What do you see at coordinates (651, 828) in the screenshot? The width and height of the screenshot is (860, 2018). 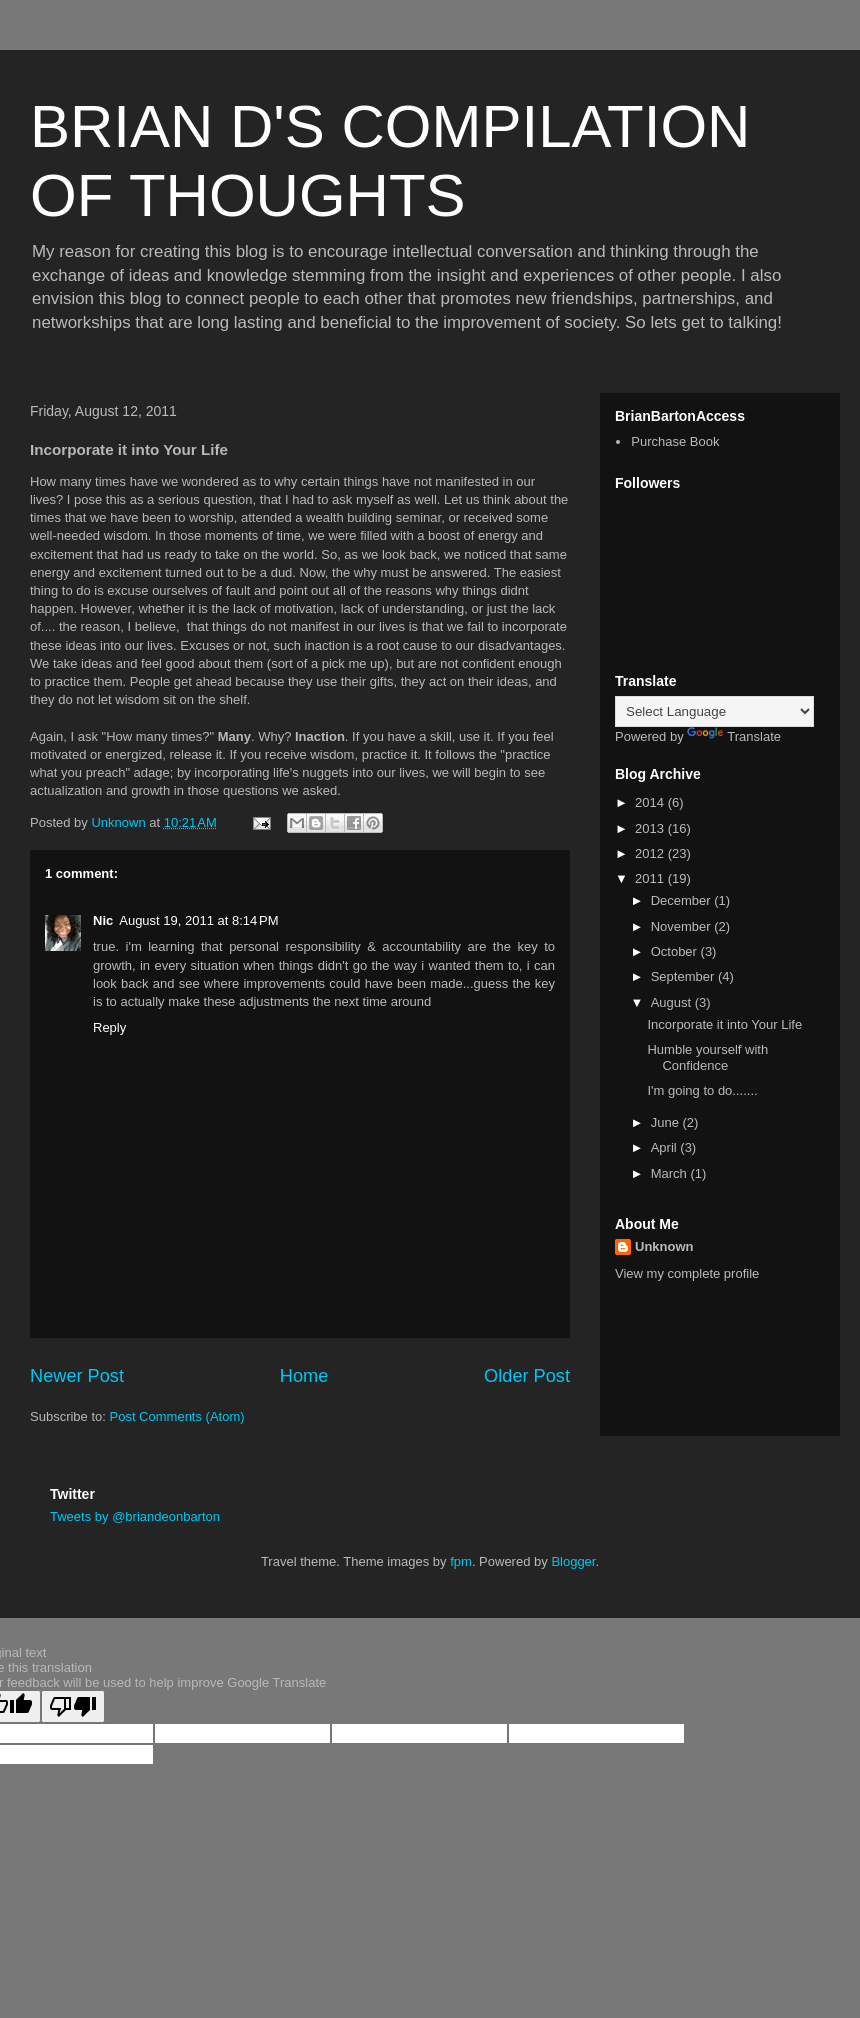 I see `2013` at bounding box center [651, 828].